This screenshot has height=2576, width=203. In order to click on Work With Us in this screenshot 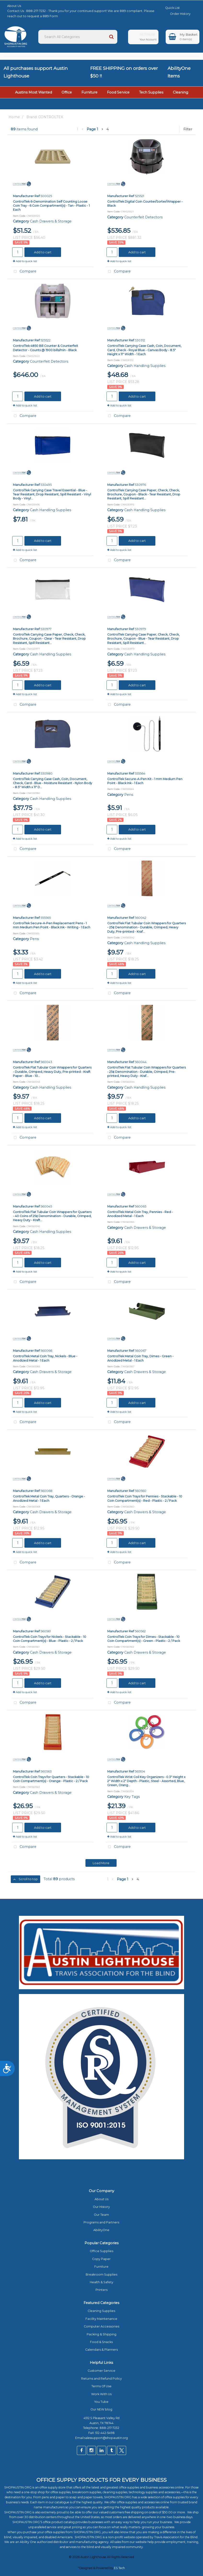, I will do `click(101, 2394)`.